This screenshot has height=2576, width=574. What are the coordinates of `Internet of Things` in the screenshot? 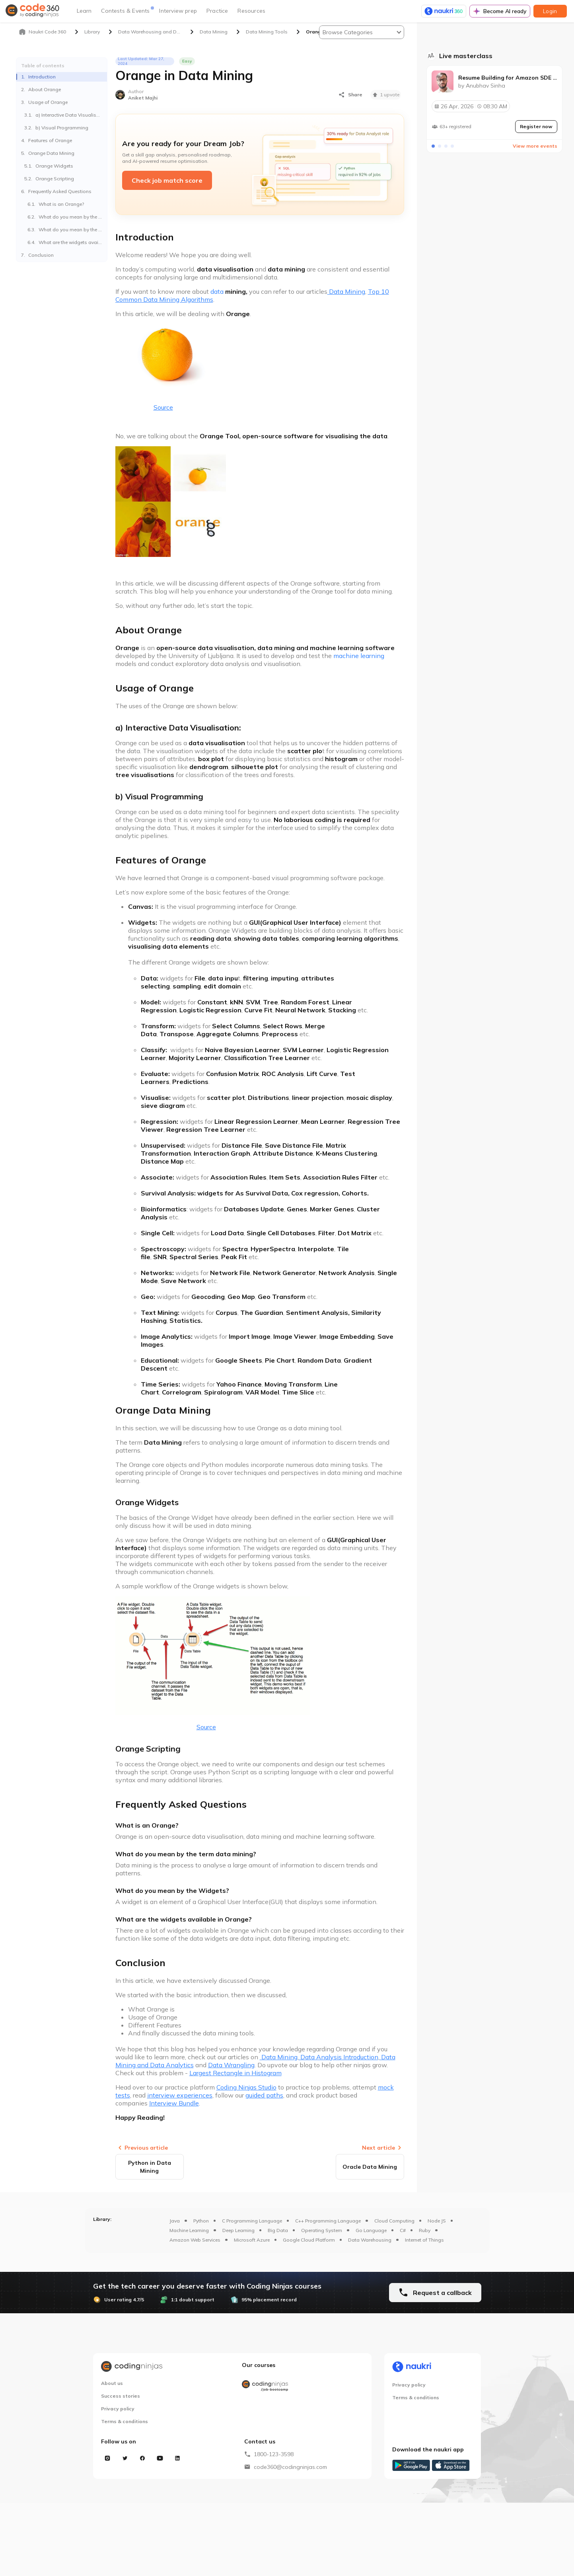 It's located at (424, 2240).